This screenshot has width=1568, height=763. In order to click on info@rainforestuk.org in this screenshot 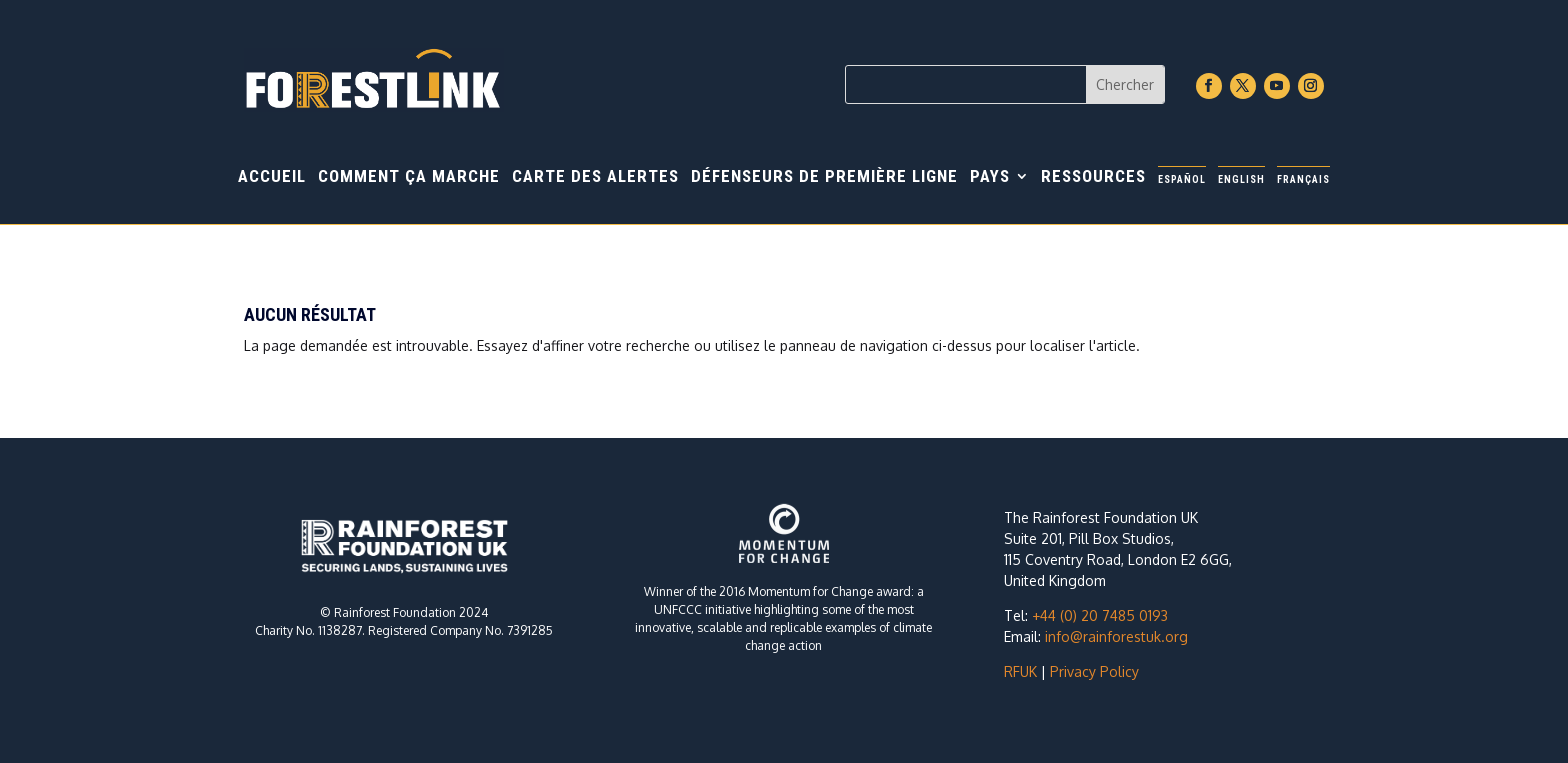, I will do `click(1116, 636)`.